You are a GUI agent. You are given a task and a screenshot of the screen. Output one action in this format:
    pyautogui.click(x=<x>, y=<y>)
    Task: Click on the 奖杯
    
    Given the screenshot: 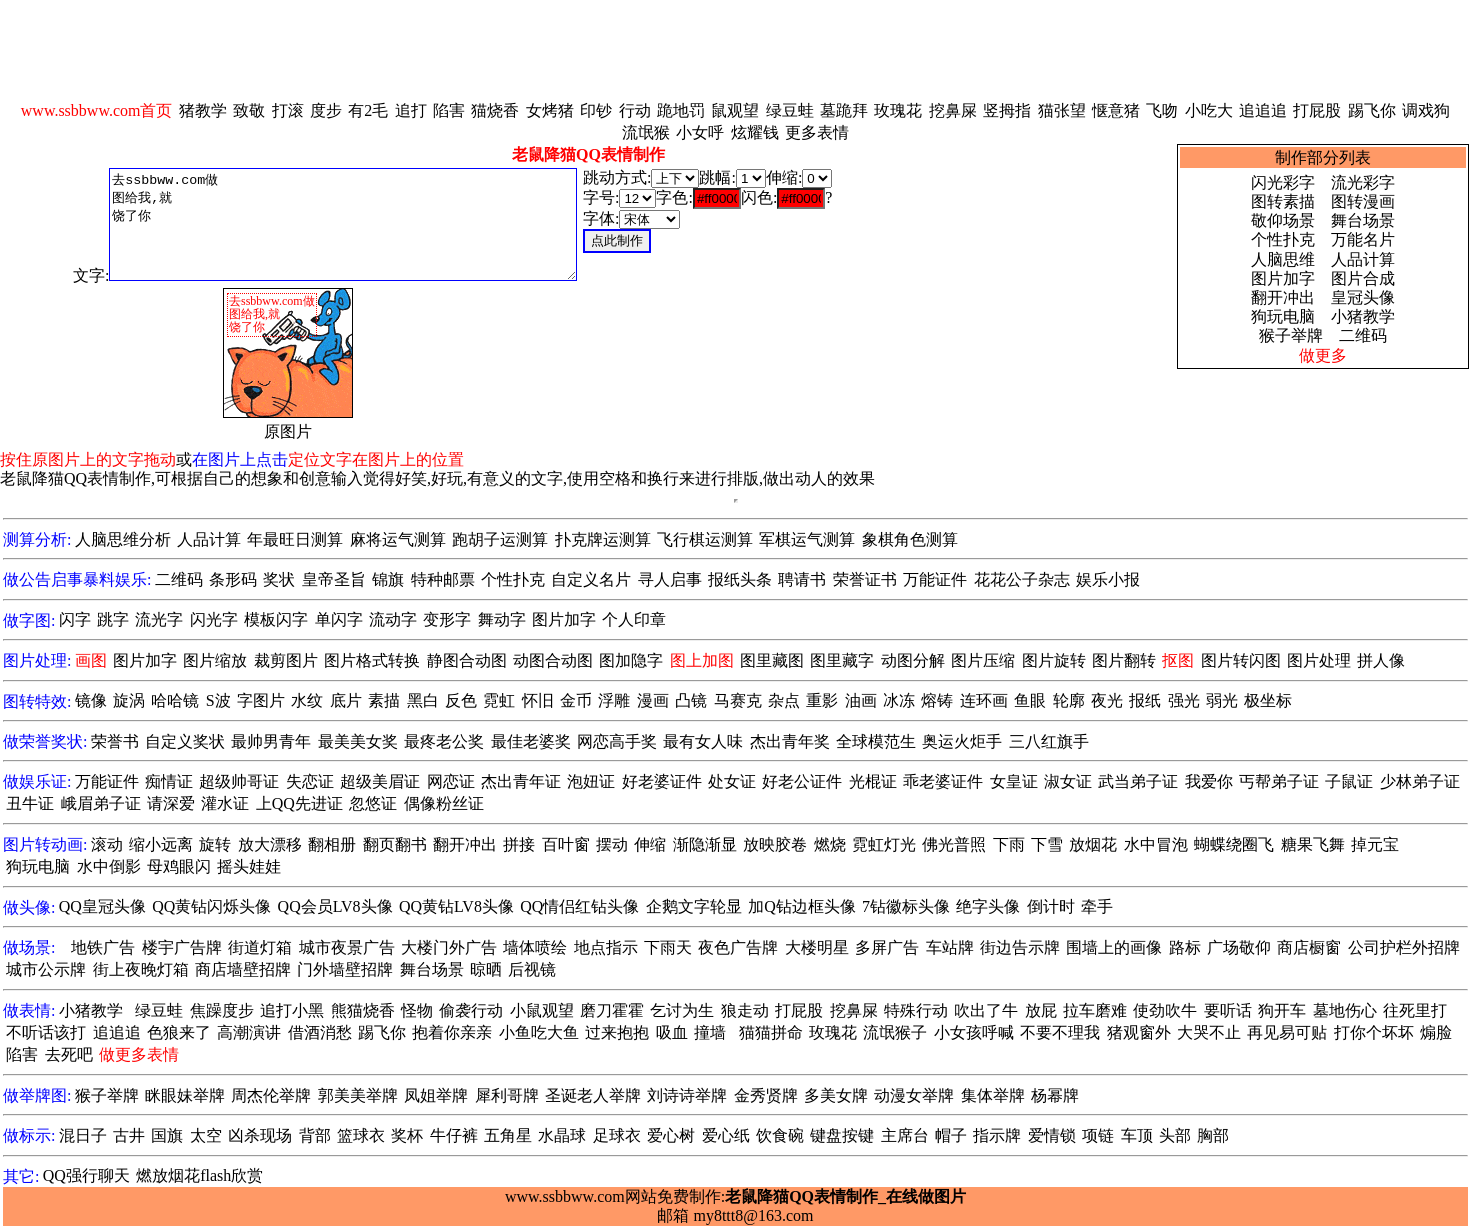 What is the action you would take?
    pyautogui.click(x=407, y=1135)
    